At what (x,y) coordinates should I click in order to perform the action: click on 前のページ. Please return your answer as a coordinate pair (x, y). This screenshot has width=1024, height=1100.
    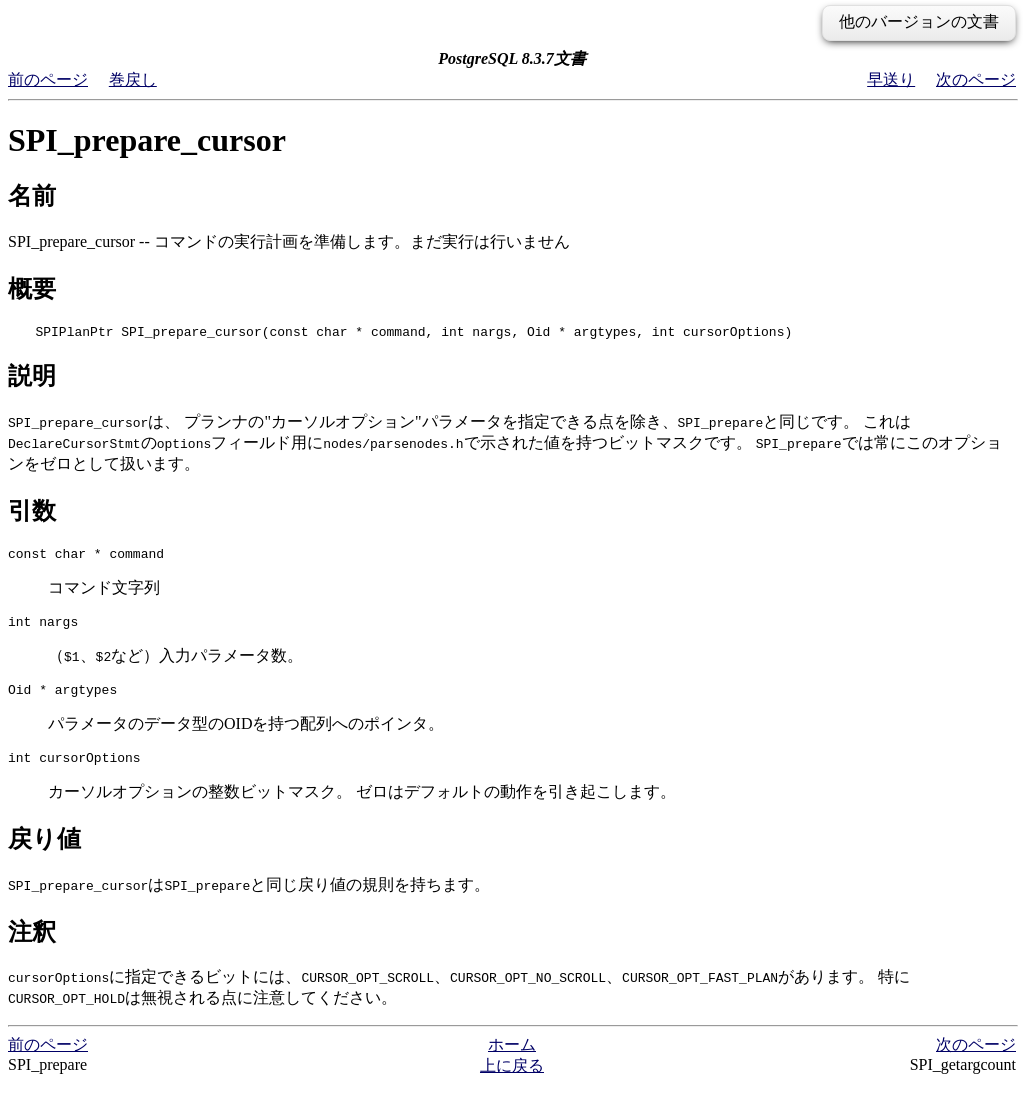
    Looking at the image, I should click on (48, 79).